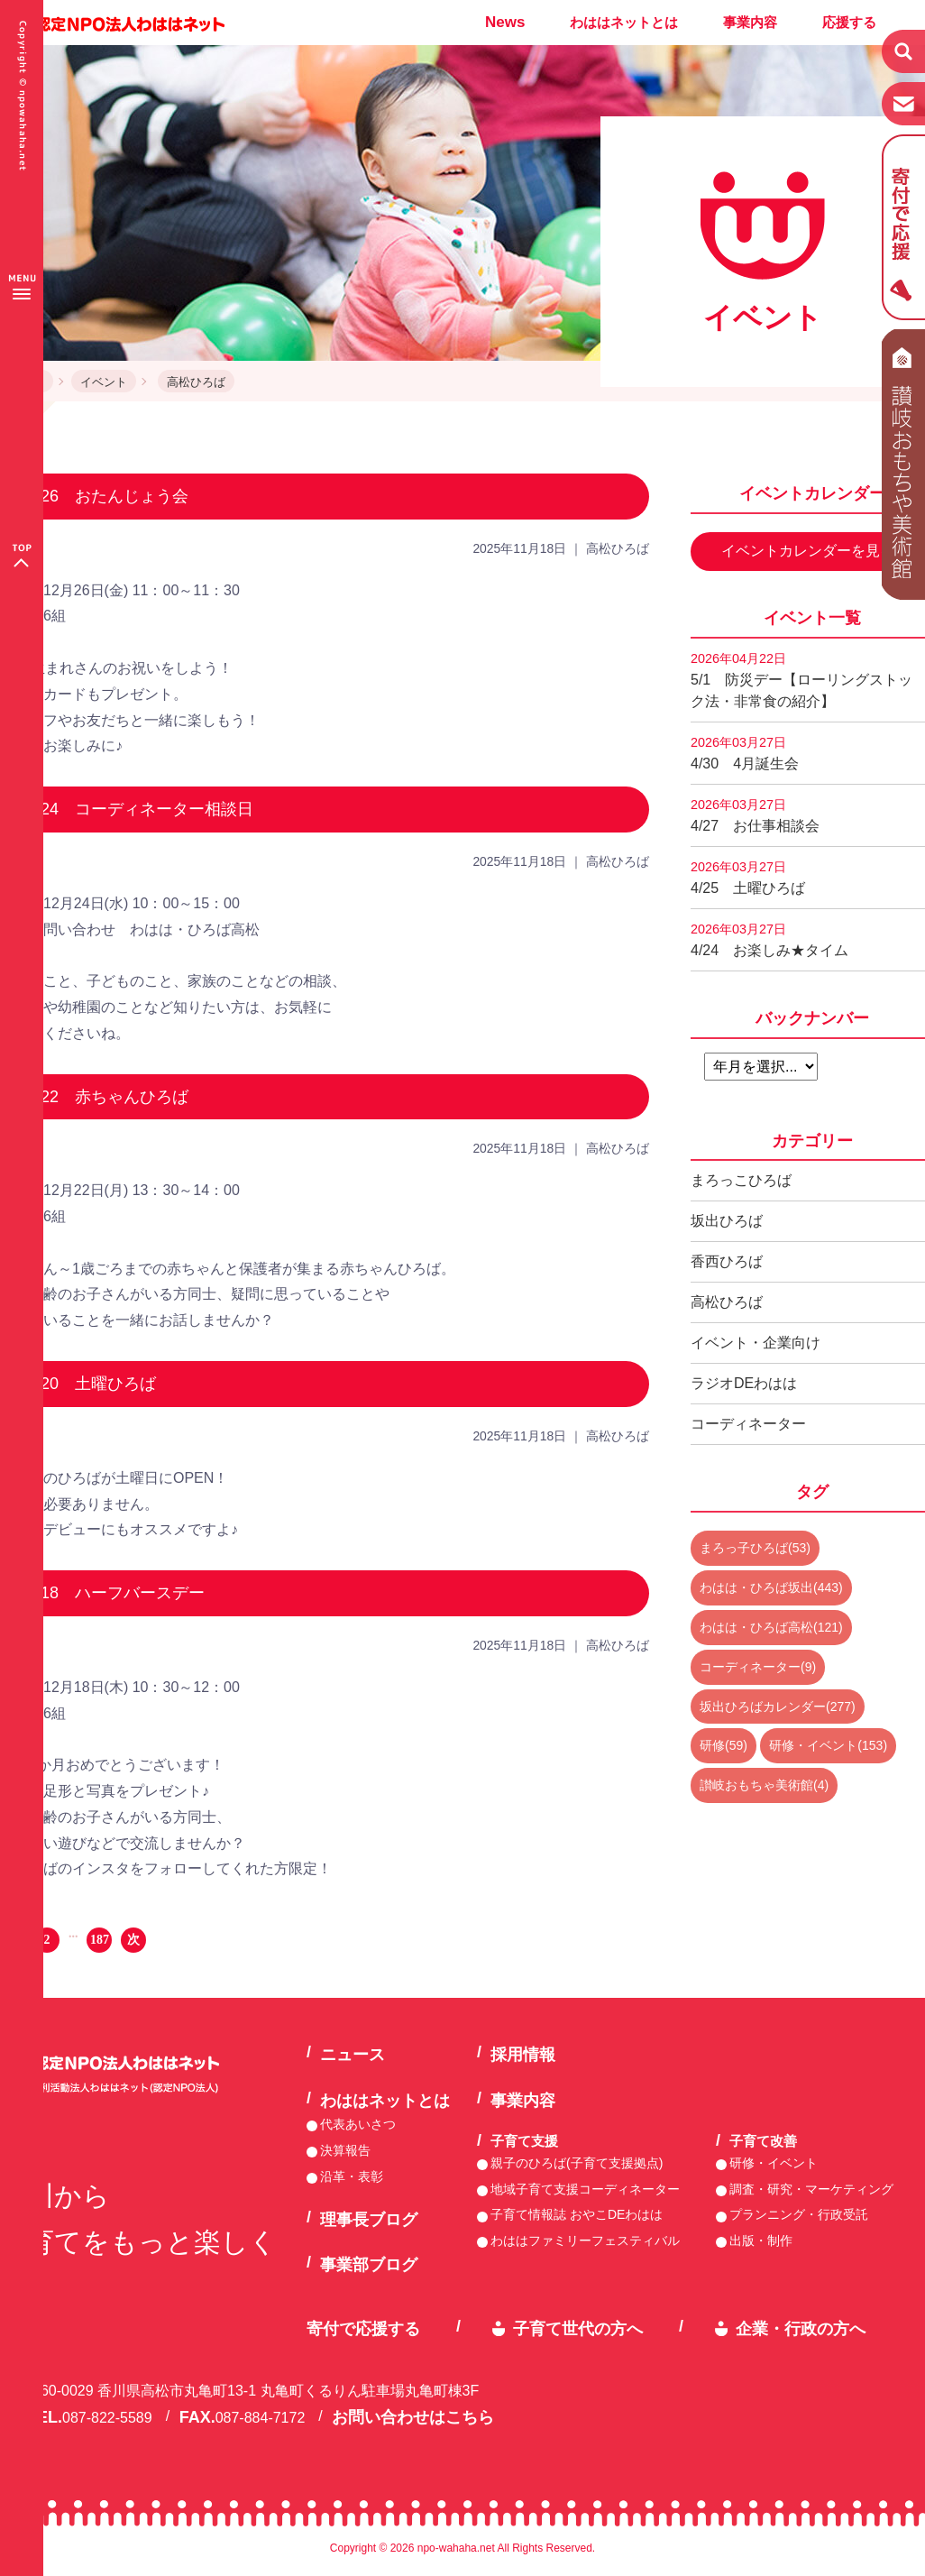 The height and width of the screenshot is (2576, 925). Describe the element at coordinates (771, 1627) in the screenshot. I see `わはは・ひろば高松(121)` at that location.